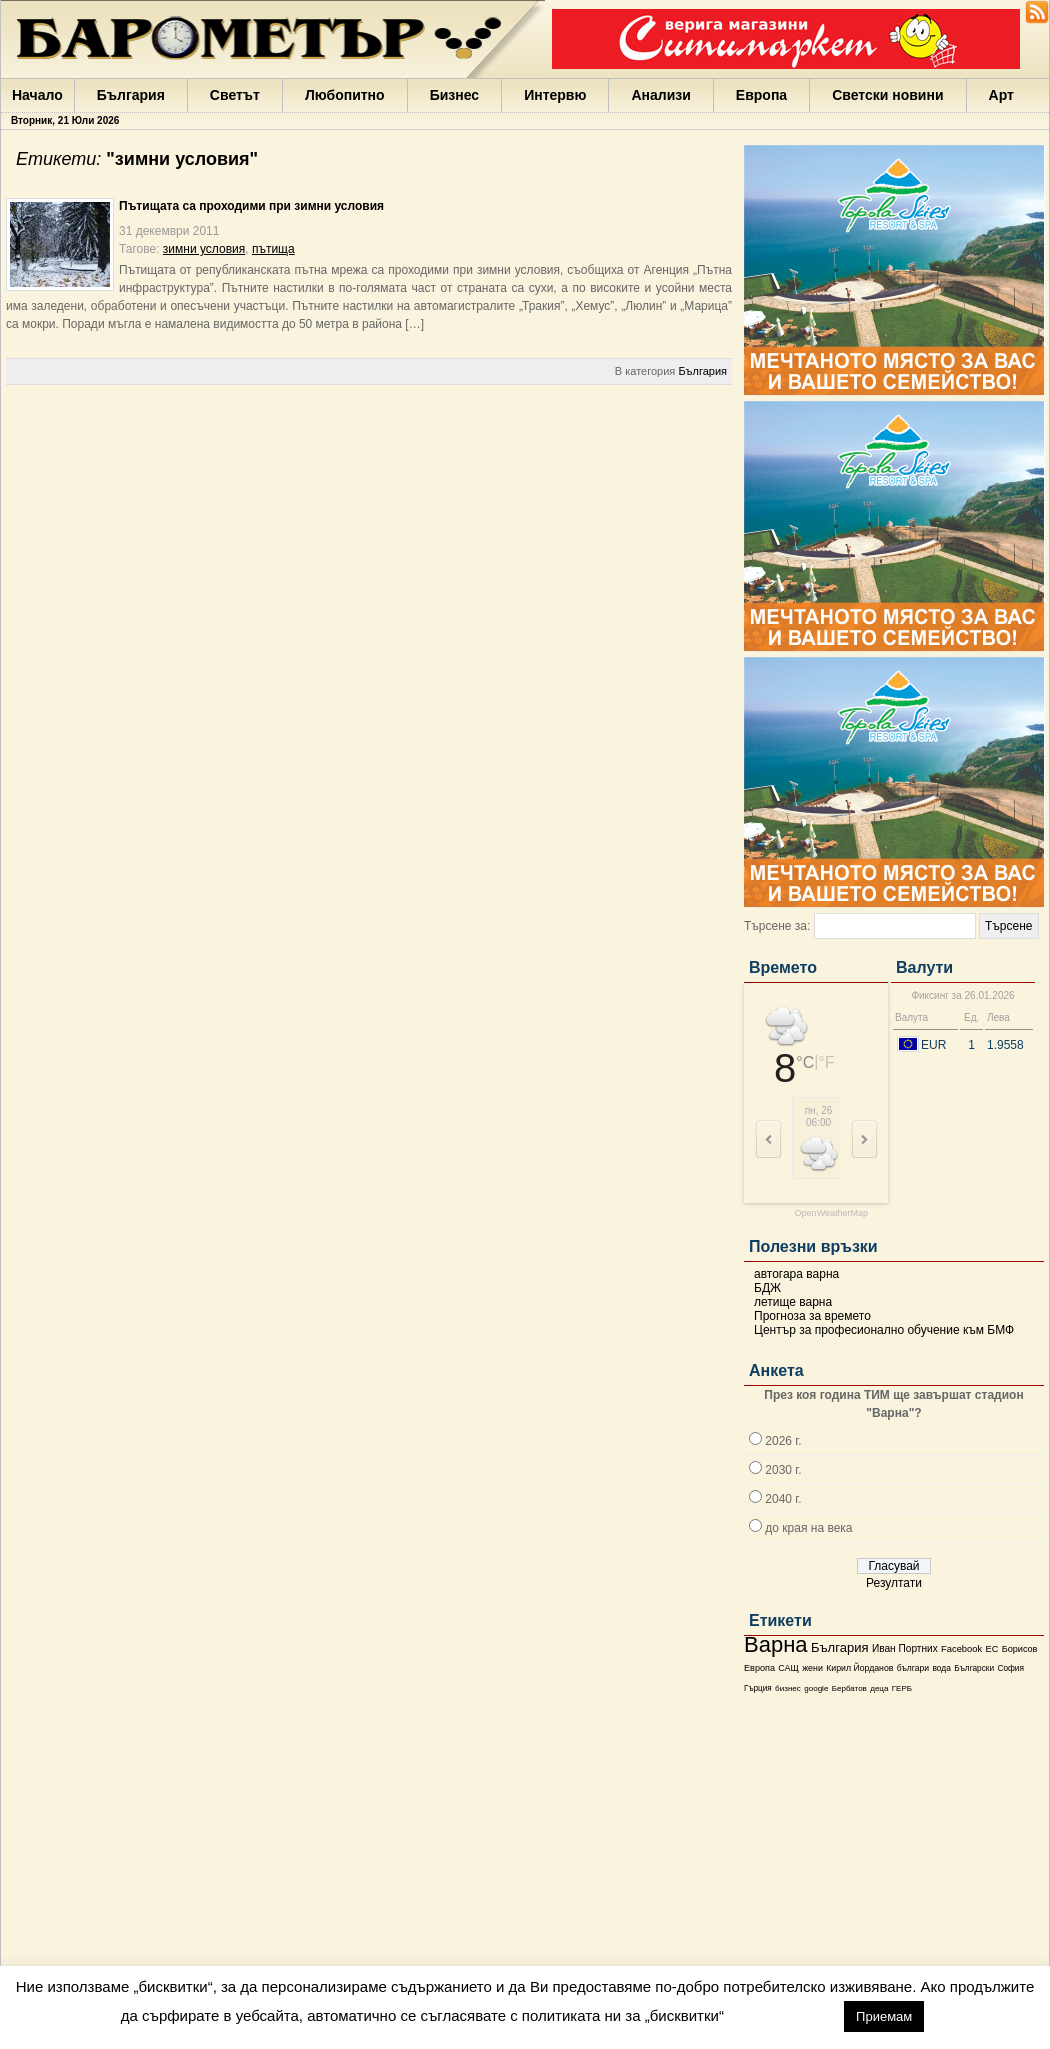 This screenshot has width=1050, height=2049. Describe the element at coordinates (1020, 1649) in the screenshot. I see `Борисов` at that location.